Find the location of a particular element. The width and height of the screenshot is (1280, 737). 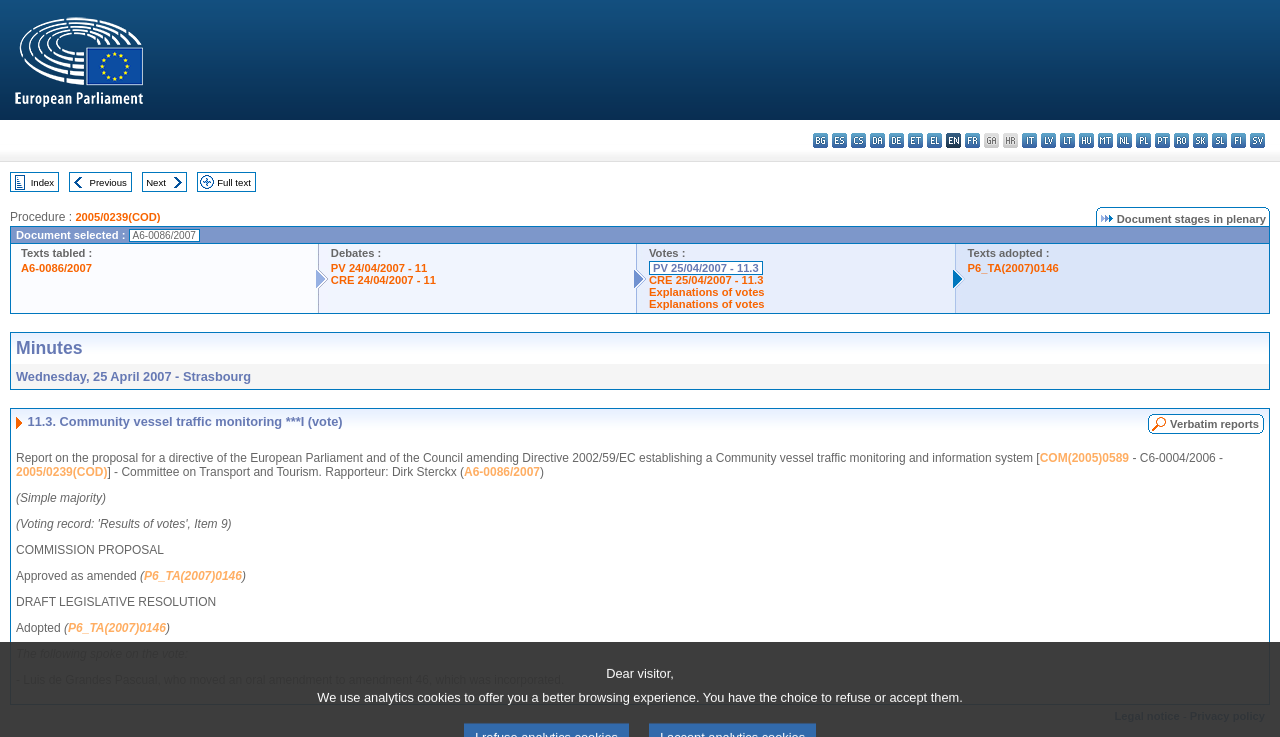

hu - magyar is located at coordinates (1086, 140).